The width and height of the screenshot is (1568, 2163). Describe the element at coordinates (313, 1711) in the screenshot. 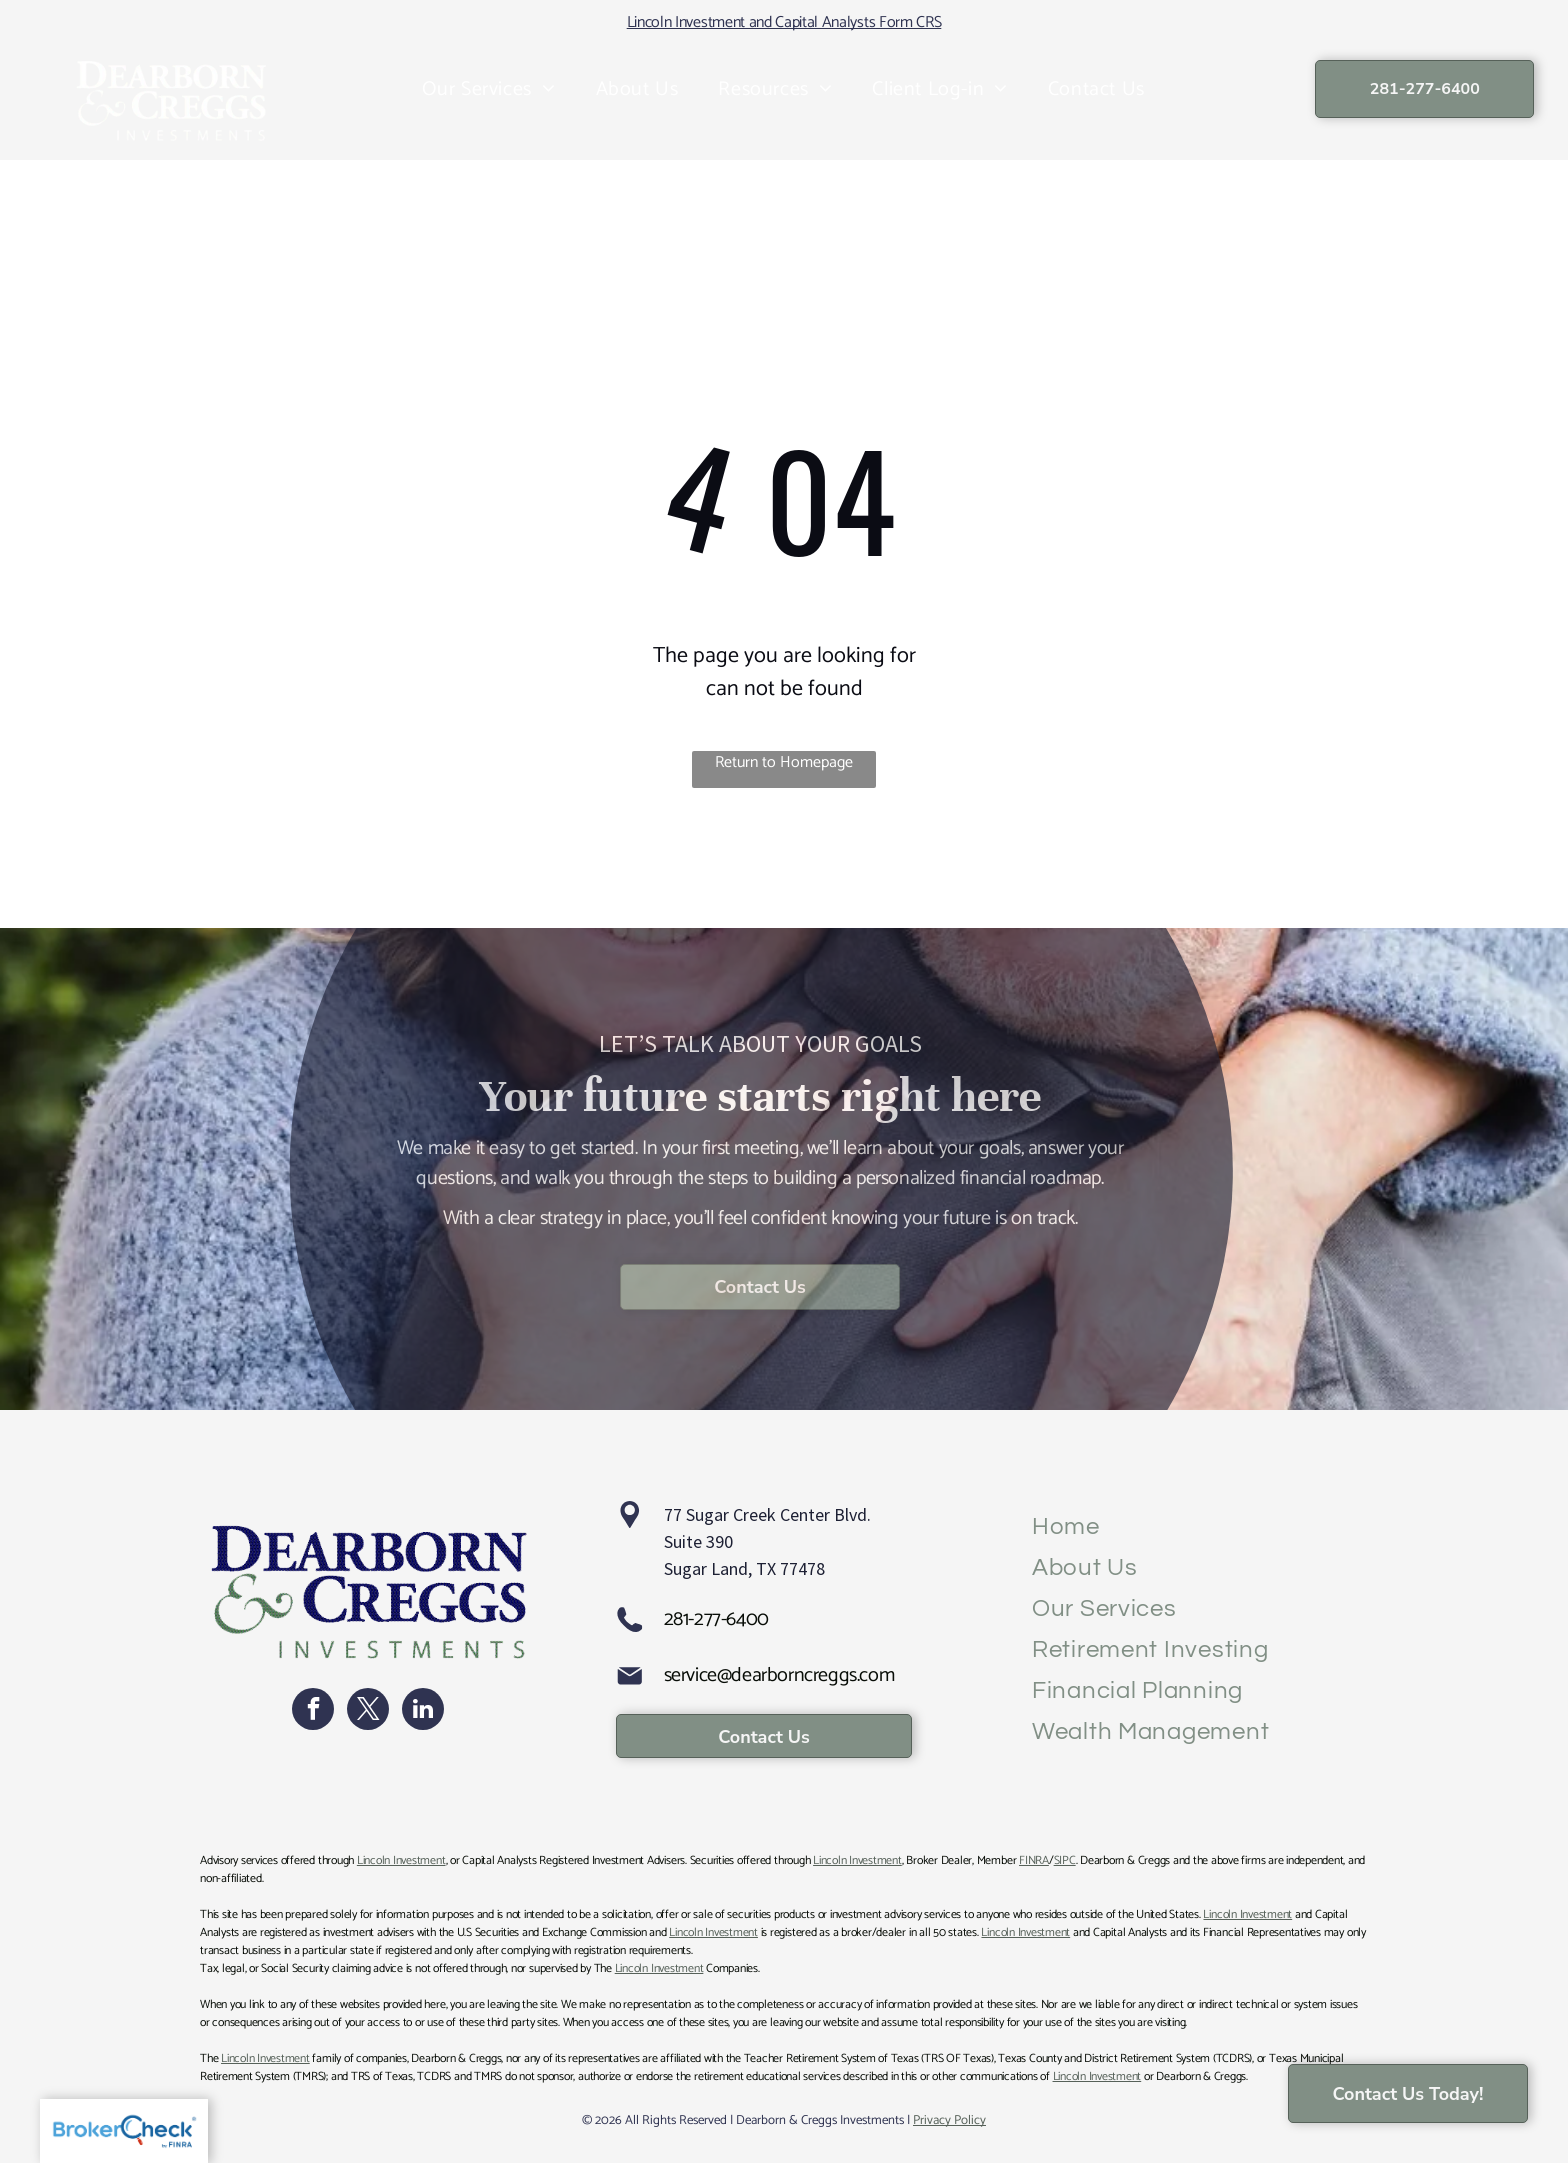

I see `[facebook]` at that location.